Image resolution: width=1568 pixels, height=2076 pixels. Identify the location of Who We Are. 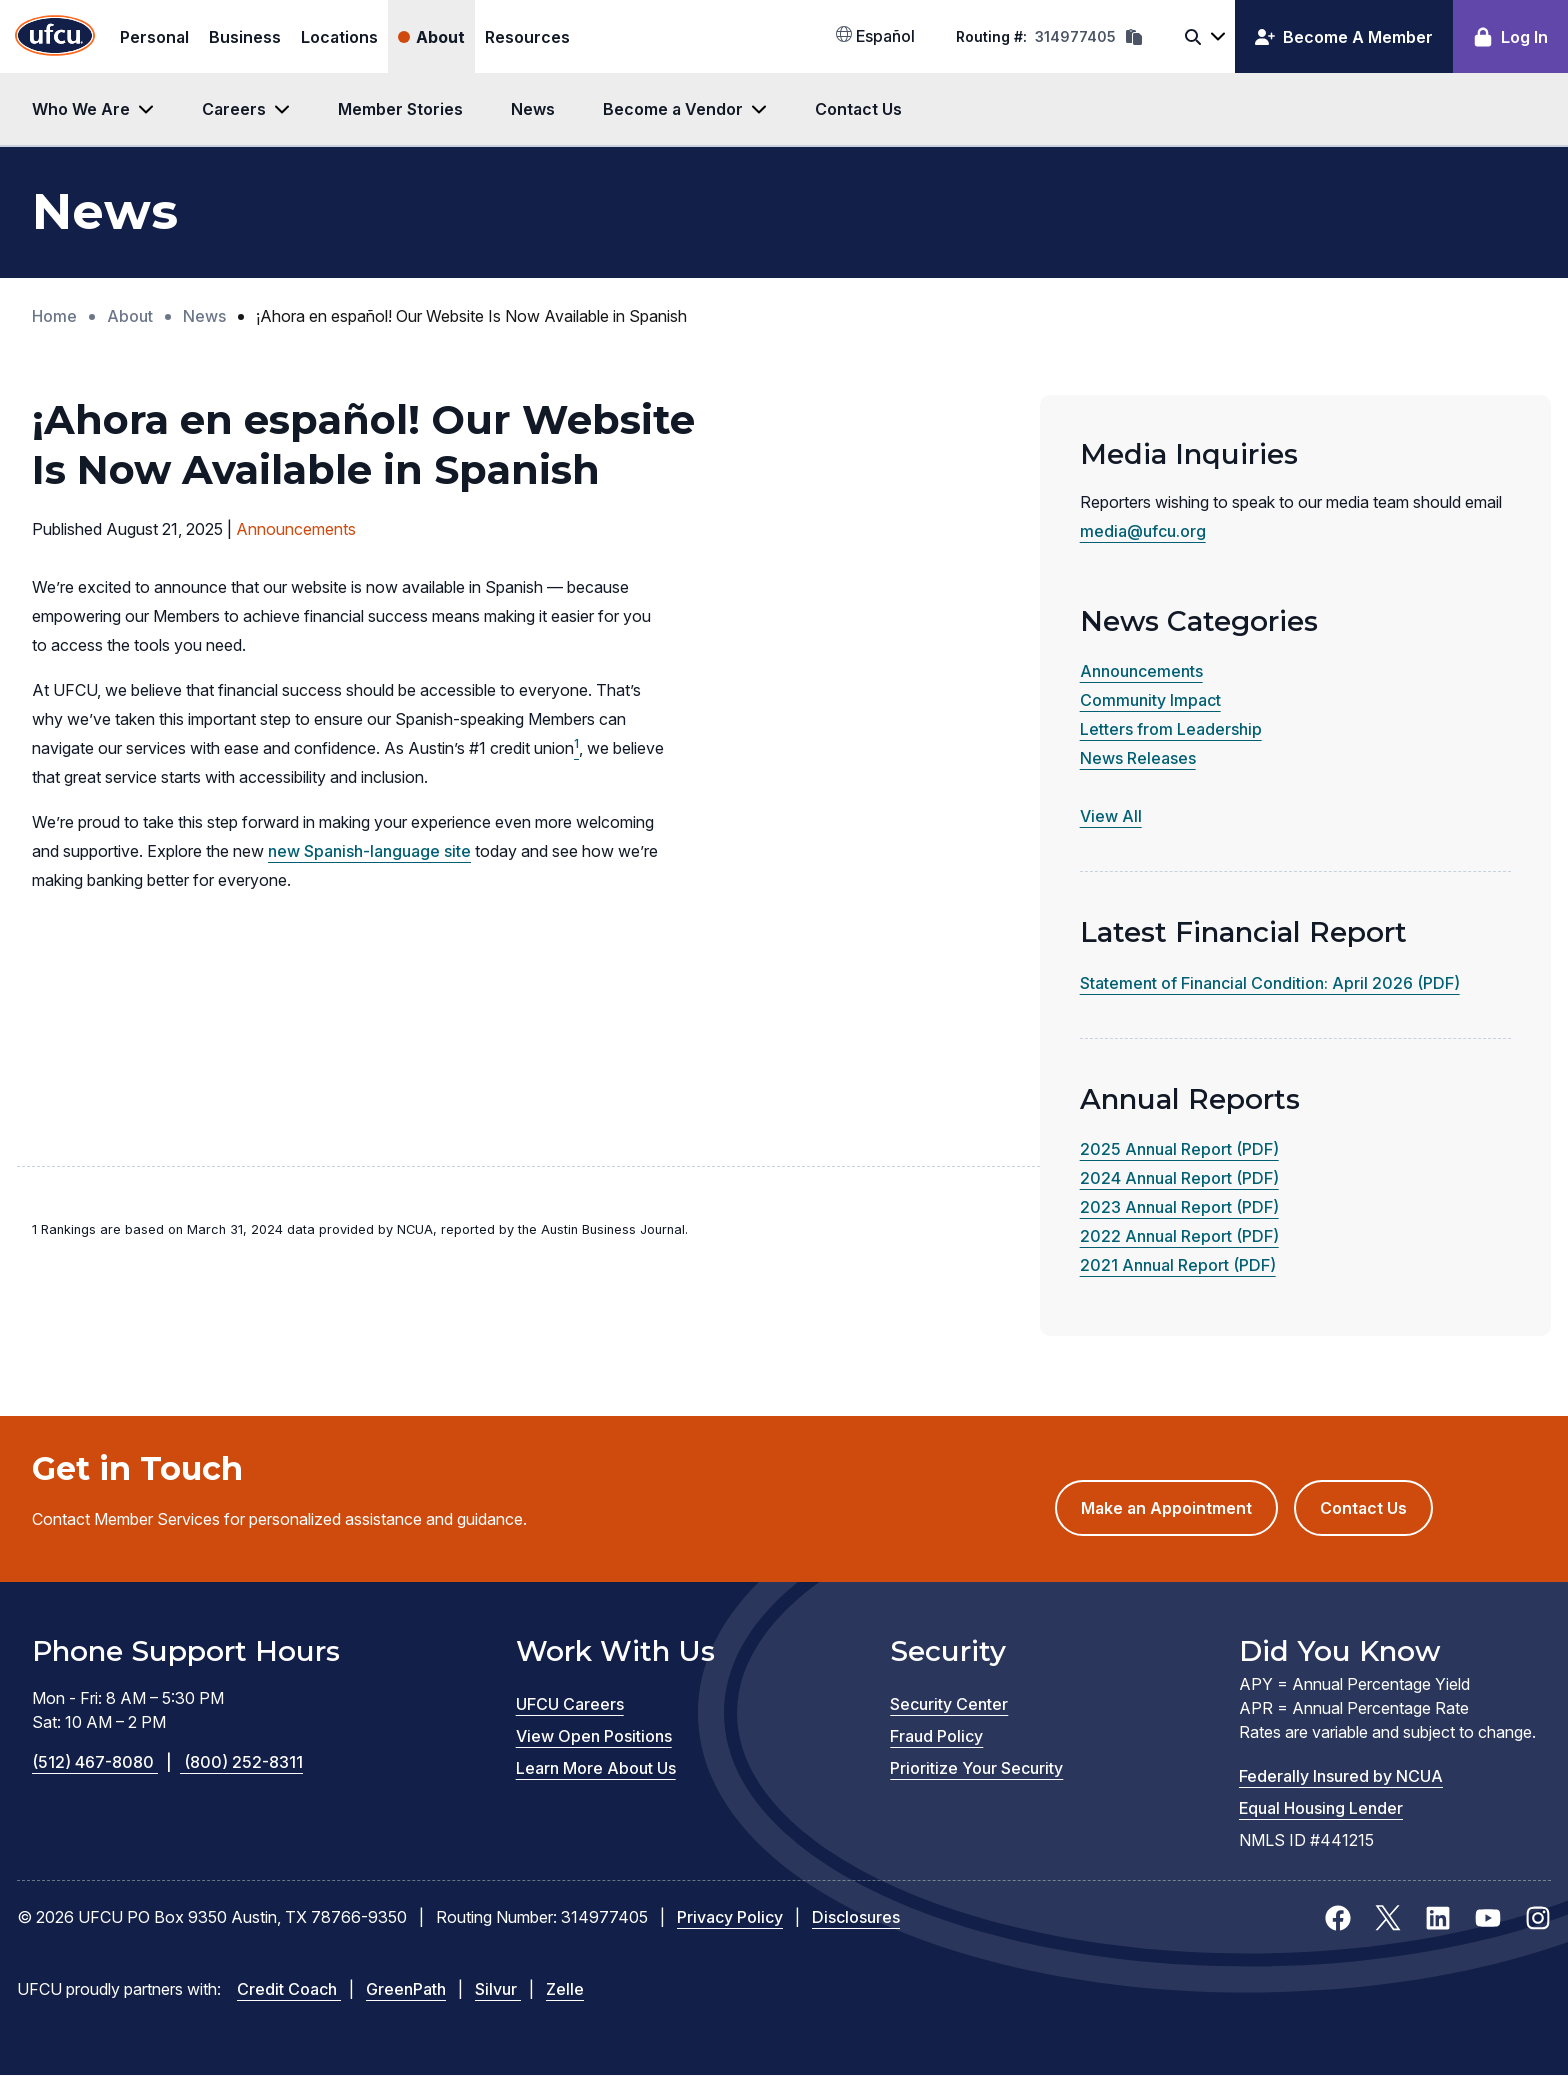
(81, 109).